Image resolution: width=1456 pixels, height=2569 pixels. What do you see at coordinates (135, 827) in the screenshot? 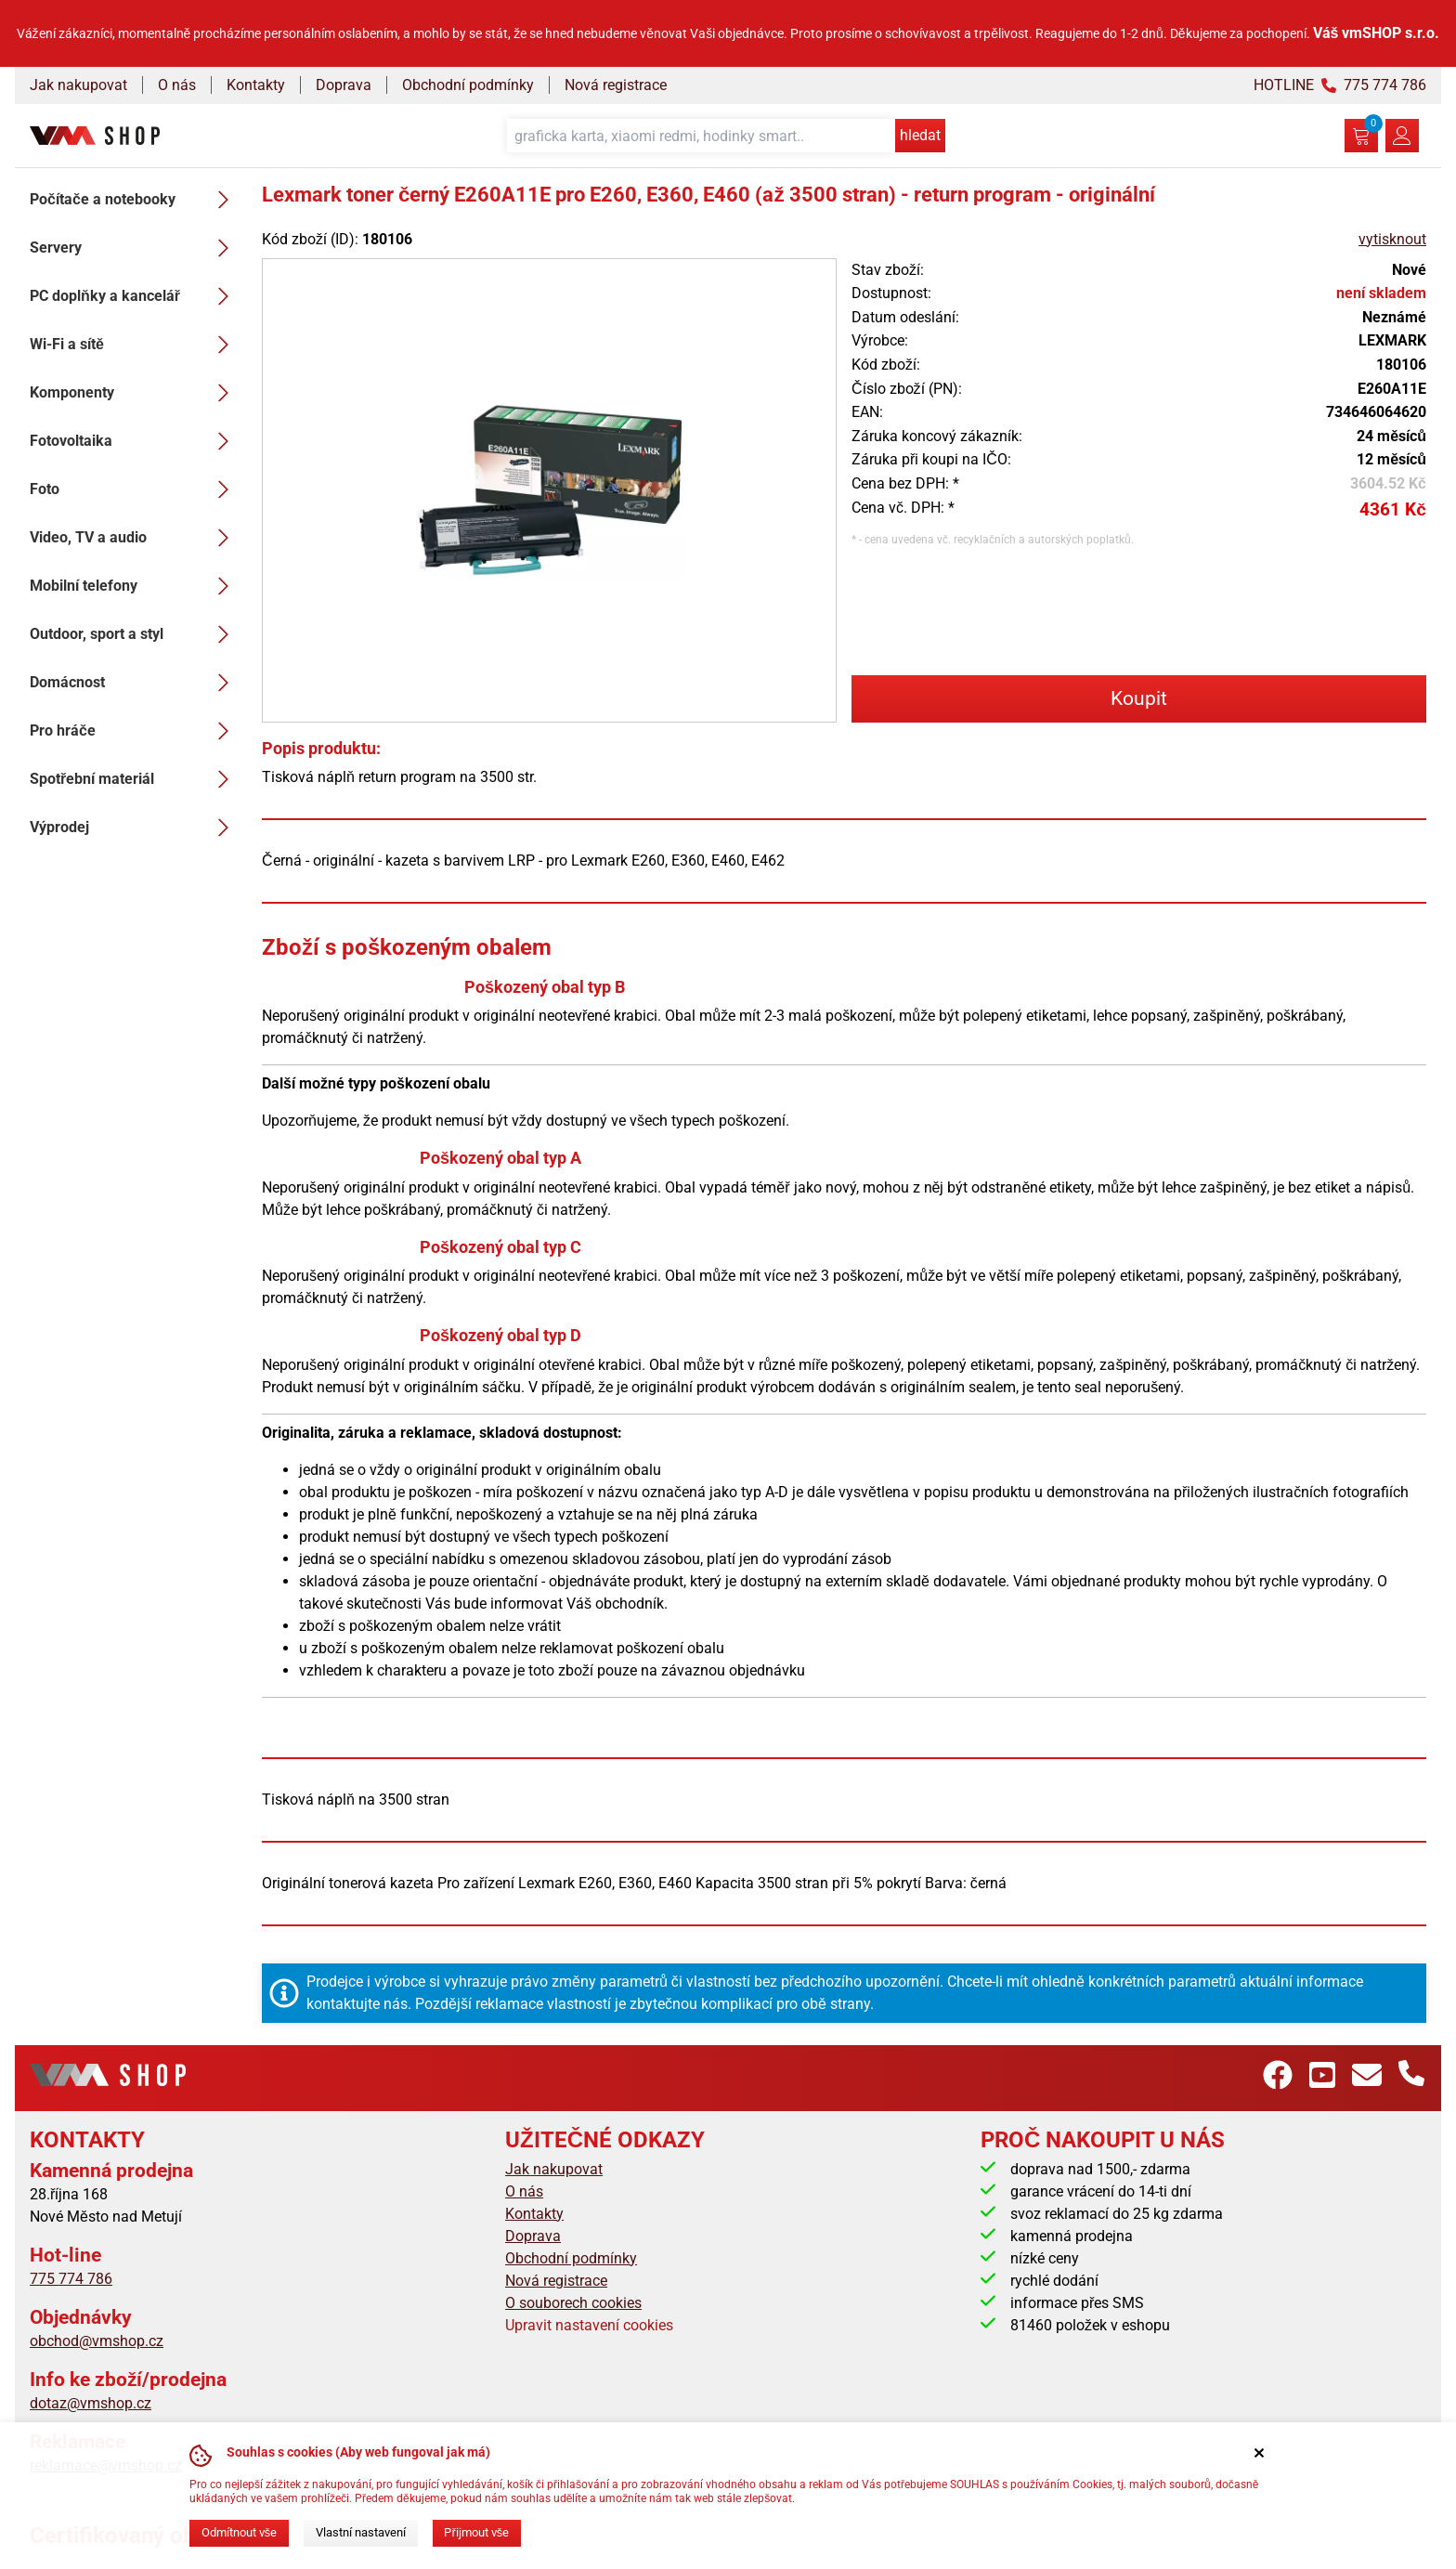
I see `Výprodej` at bounding box center [135, 827].